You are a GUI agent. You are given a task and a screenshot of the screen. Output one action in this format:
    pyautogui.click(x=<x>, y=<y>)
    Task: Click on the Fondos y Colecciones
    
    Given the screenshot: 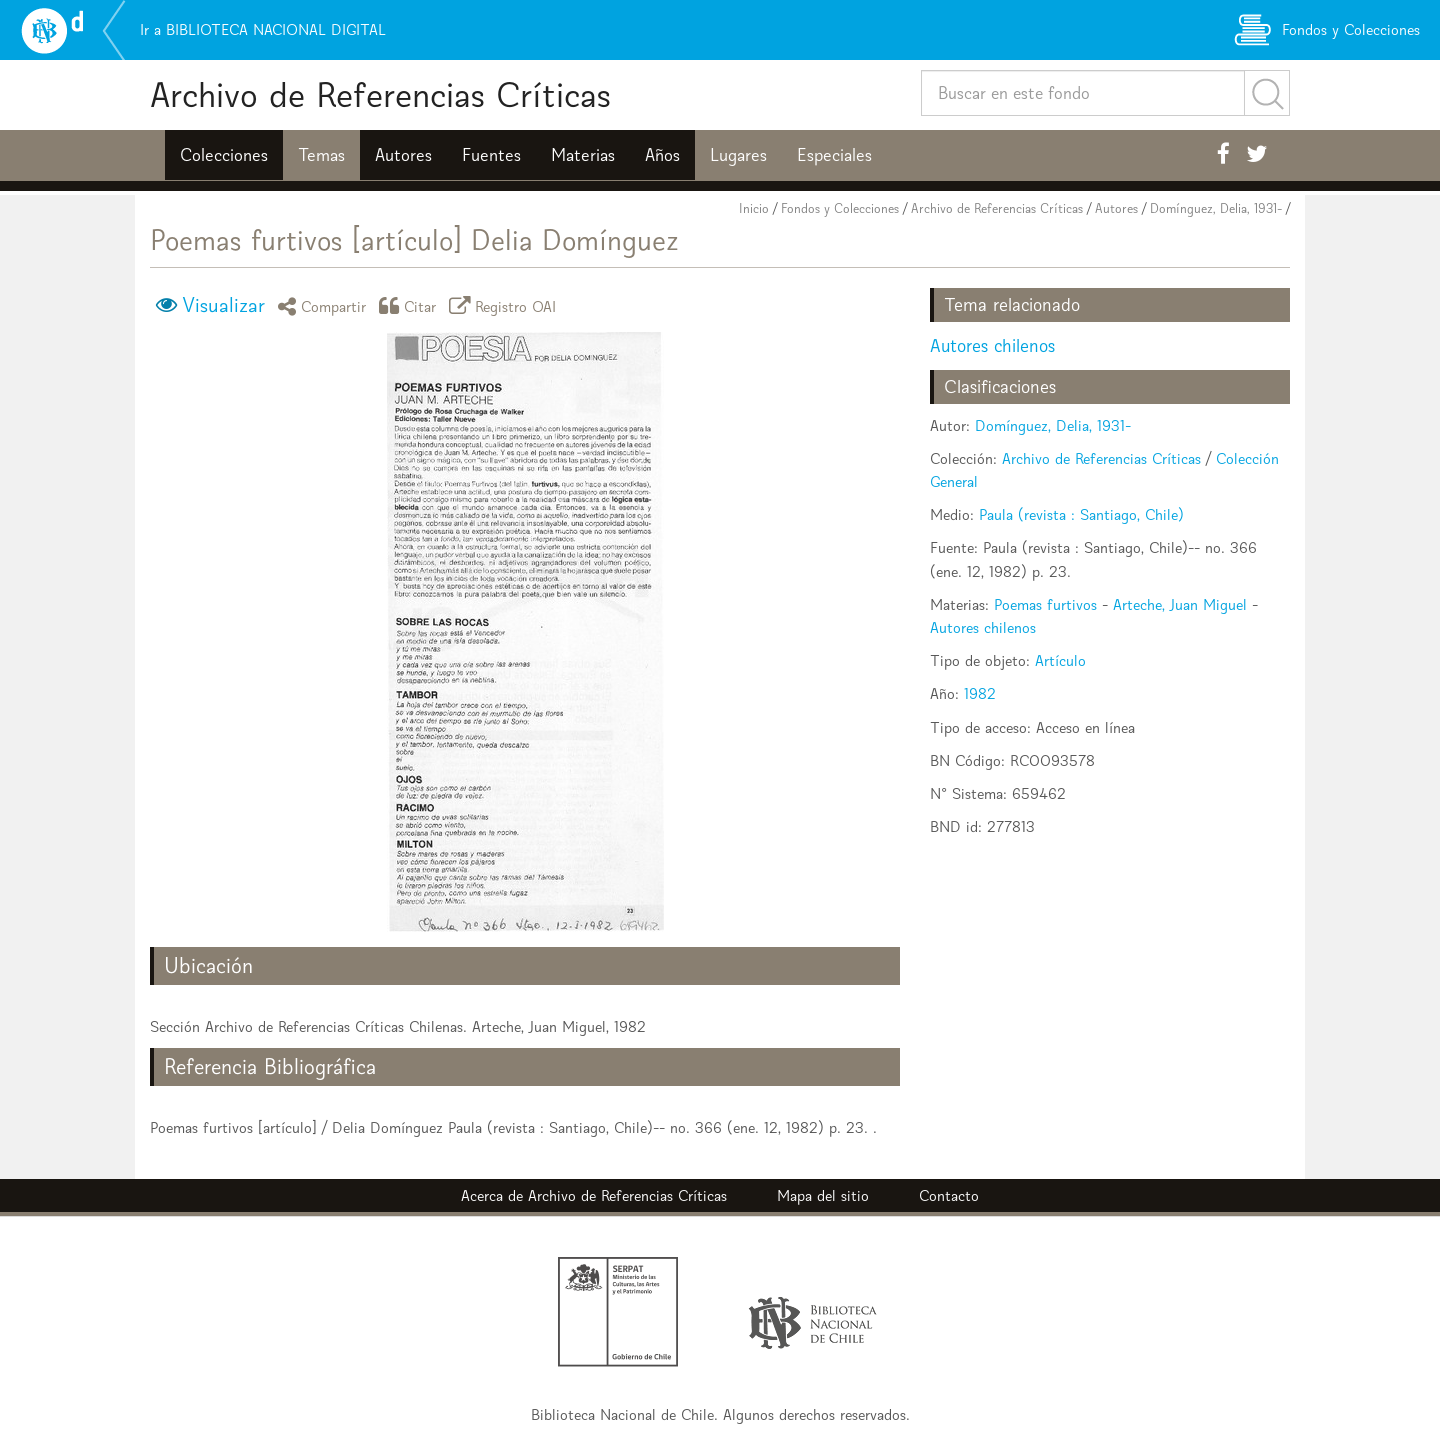 What is the action you would take?
    pyautogui.click(x=840, y=208)
    